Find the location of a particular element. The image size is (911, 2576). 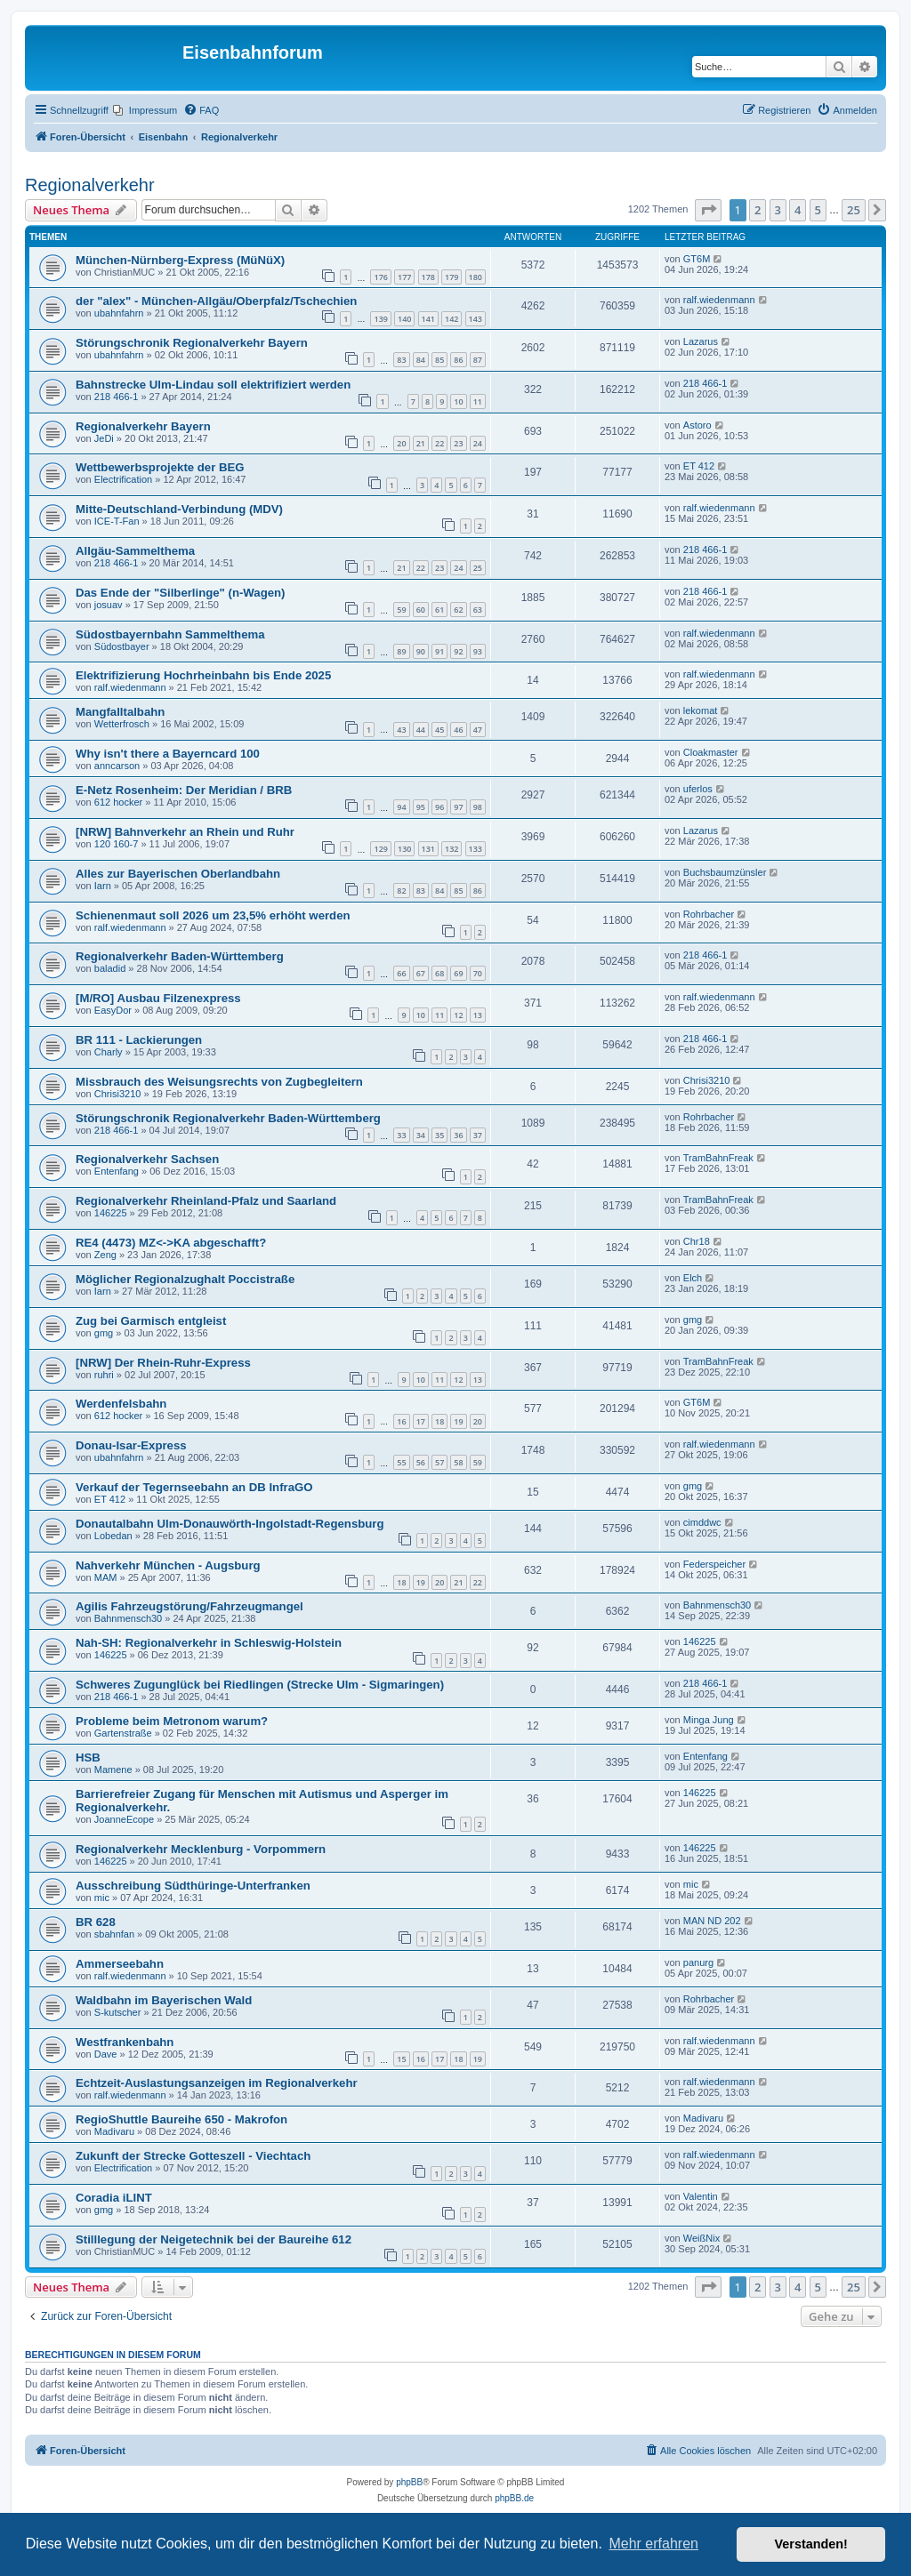

139 is located at coordinates (380, 319).